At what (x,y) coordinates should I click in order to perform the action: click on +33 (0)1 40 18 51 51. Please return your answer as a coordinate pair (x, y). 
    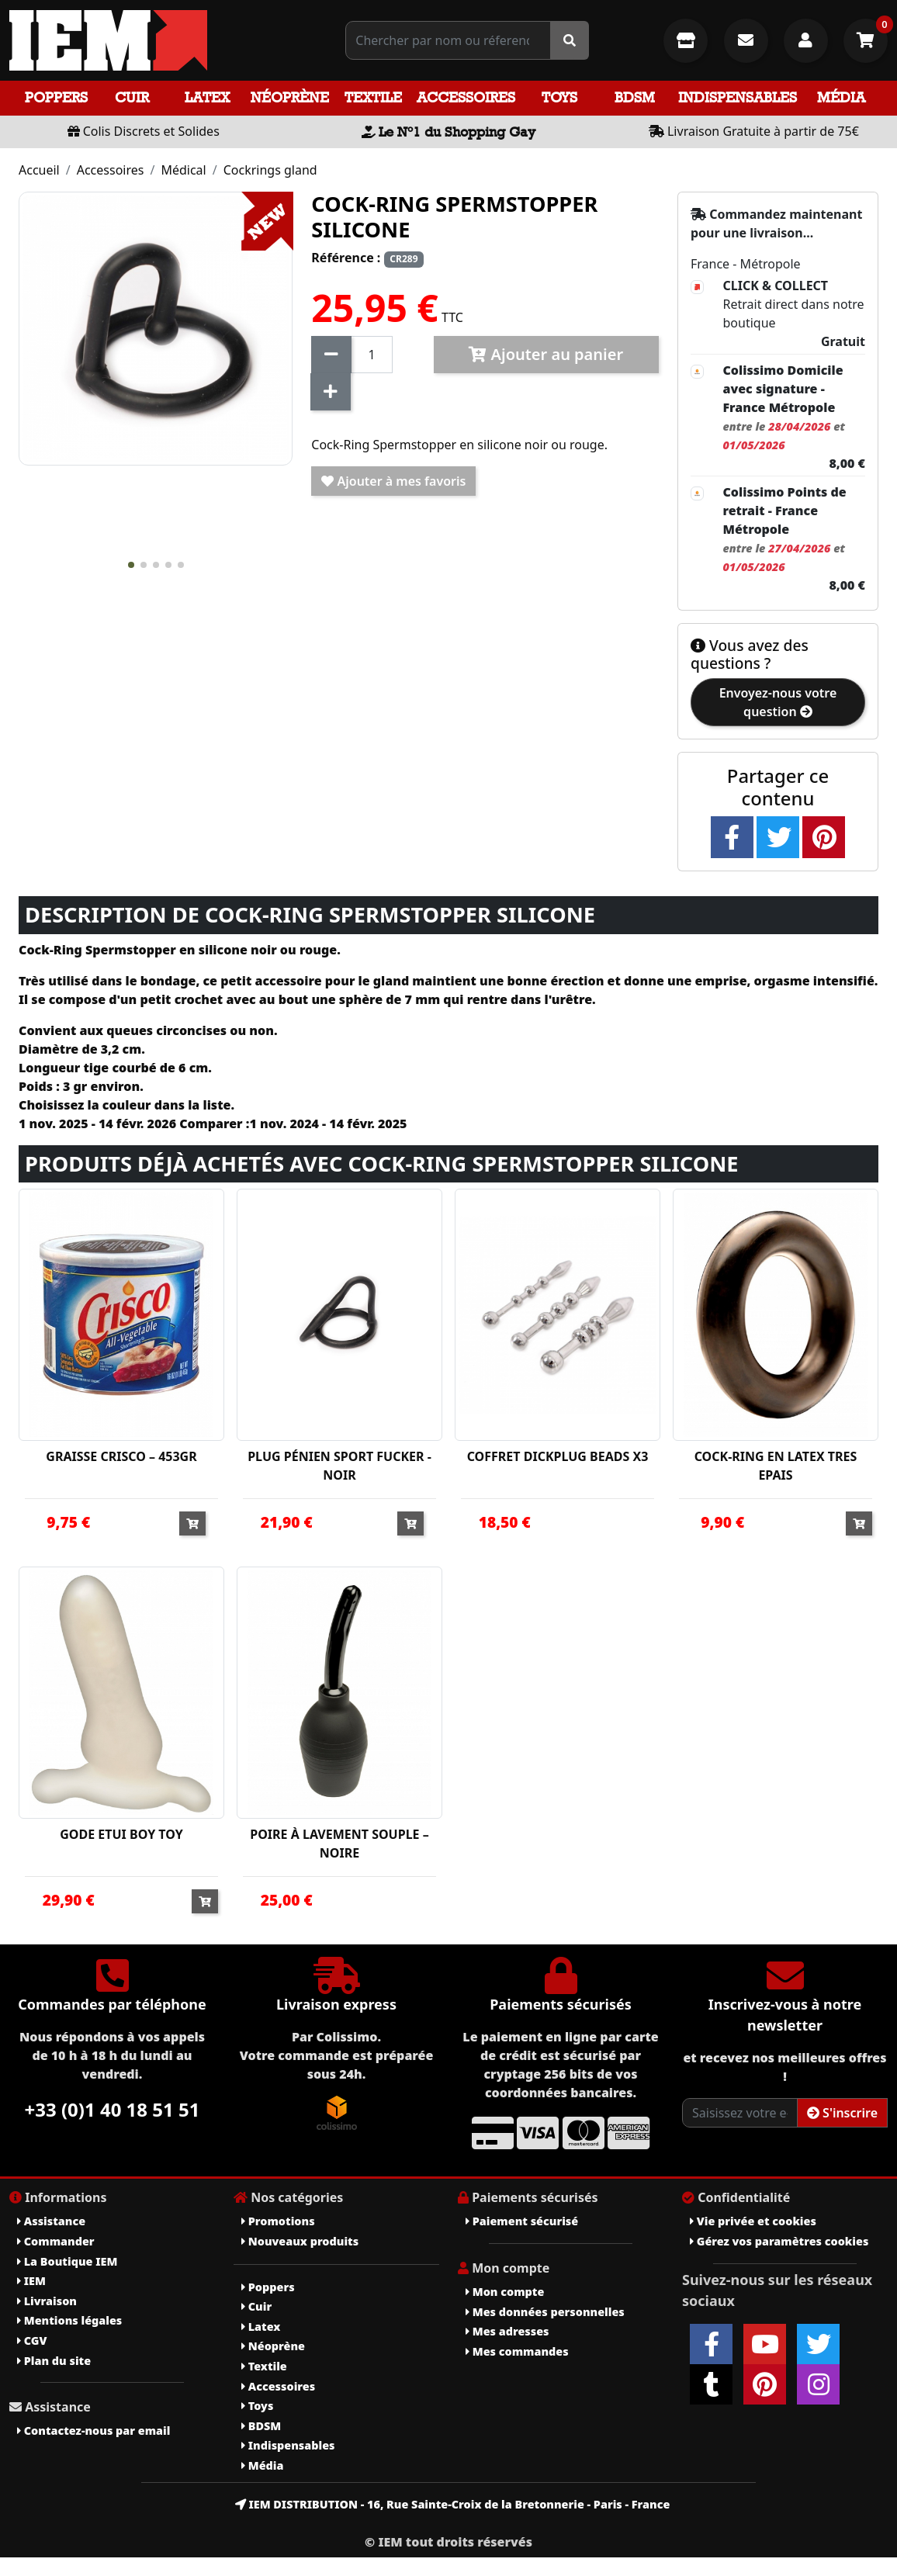
    Looking at the image, I should click on (112, 2109).